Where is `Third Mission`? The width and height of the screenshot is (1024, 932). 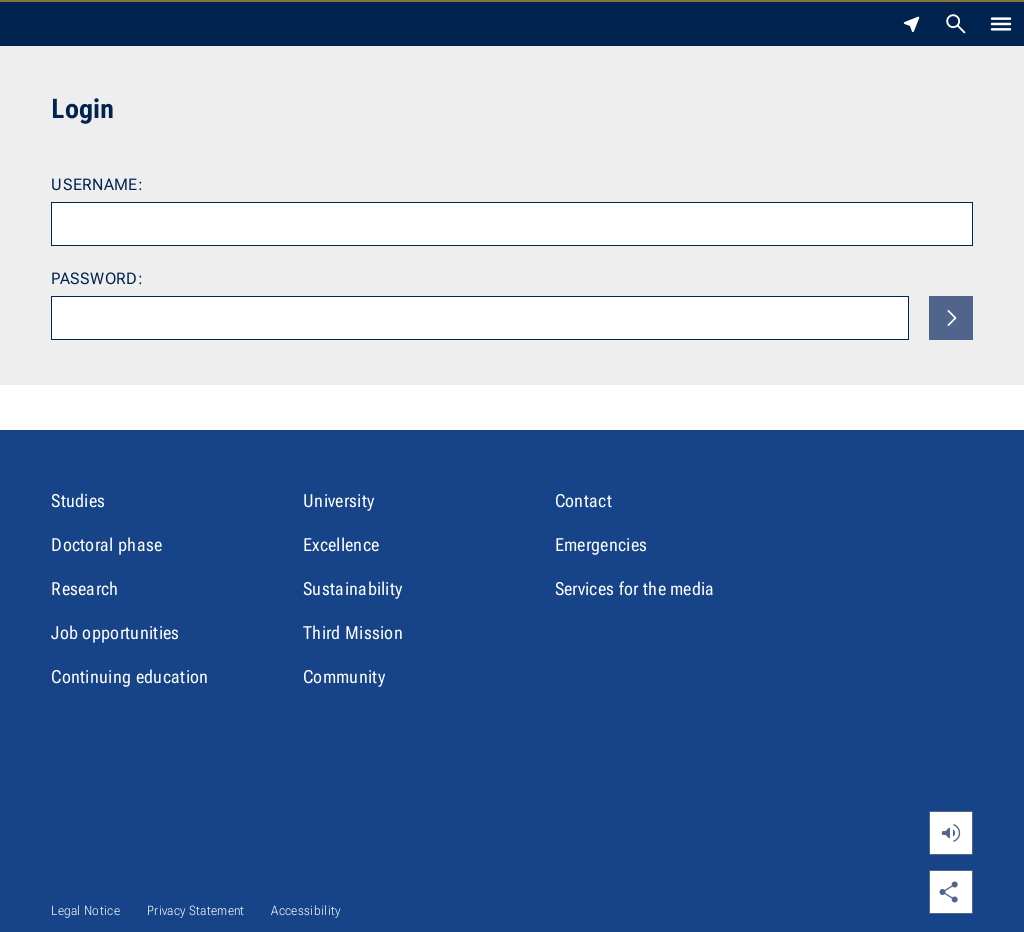
Third Mission is located at coordinates (353, 632).